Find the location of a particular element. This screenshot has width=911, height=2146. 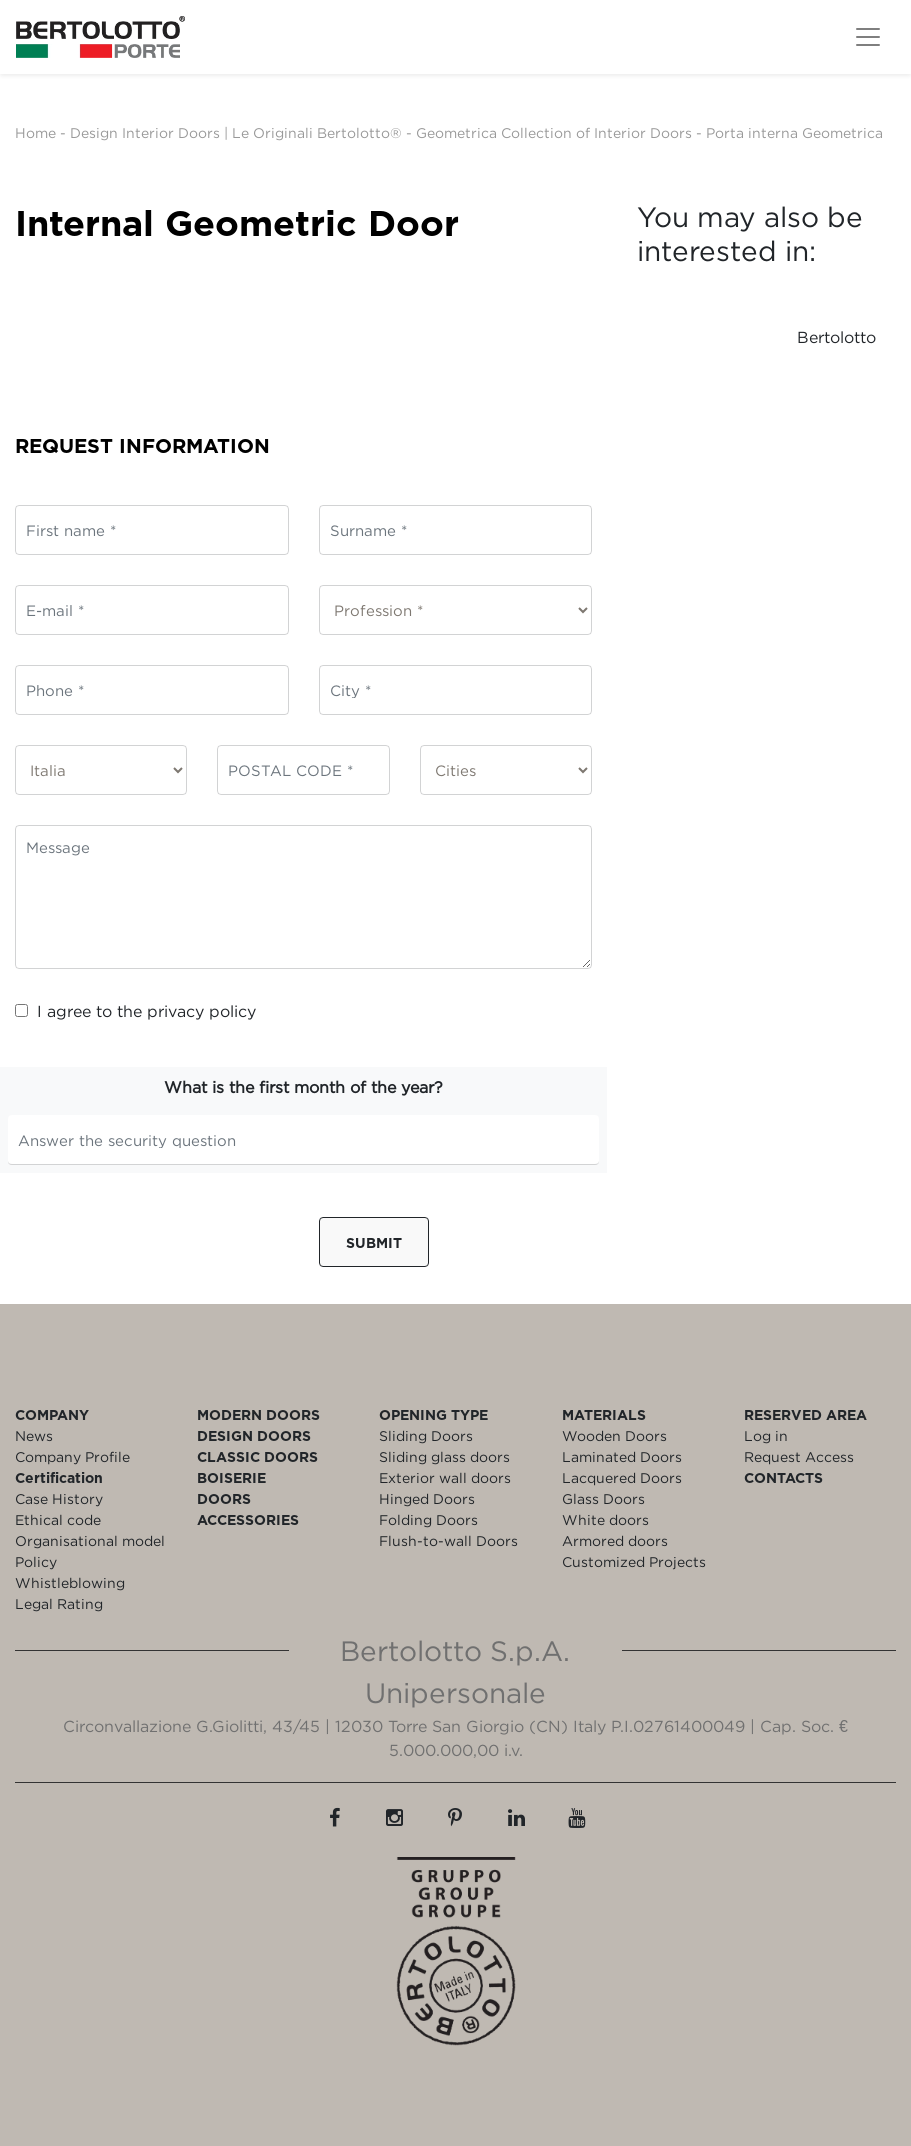

Company Profile is located at coordinates (72, 1456).